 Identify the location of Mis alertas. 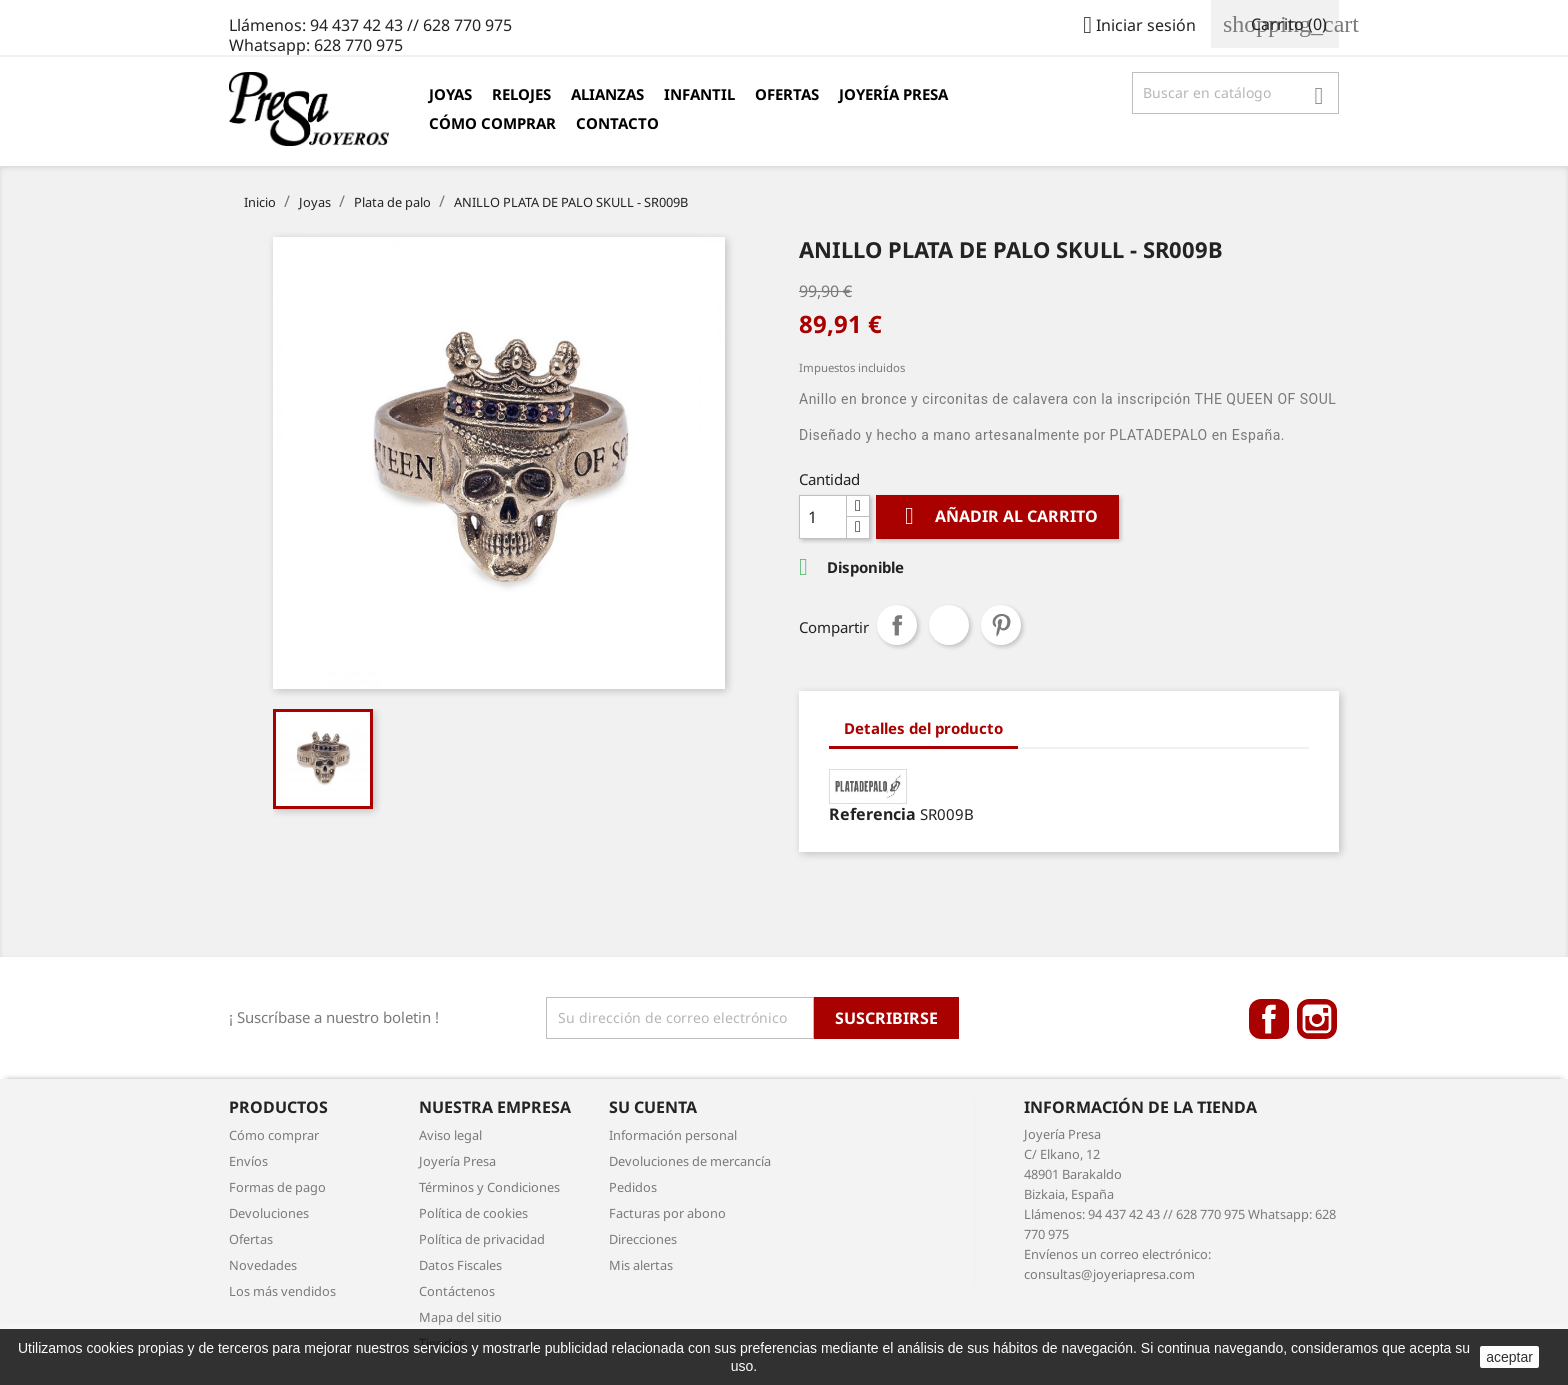
(641, 1265).